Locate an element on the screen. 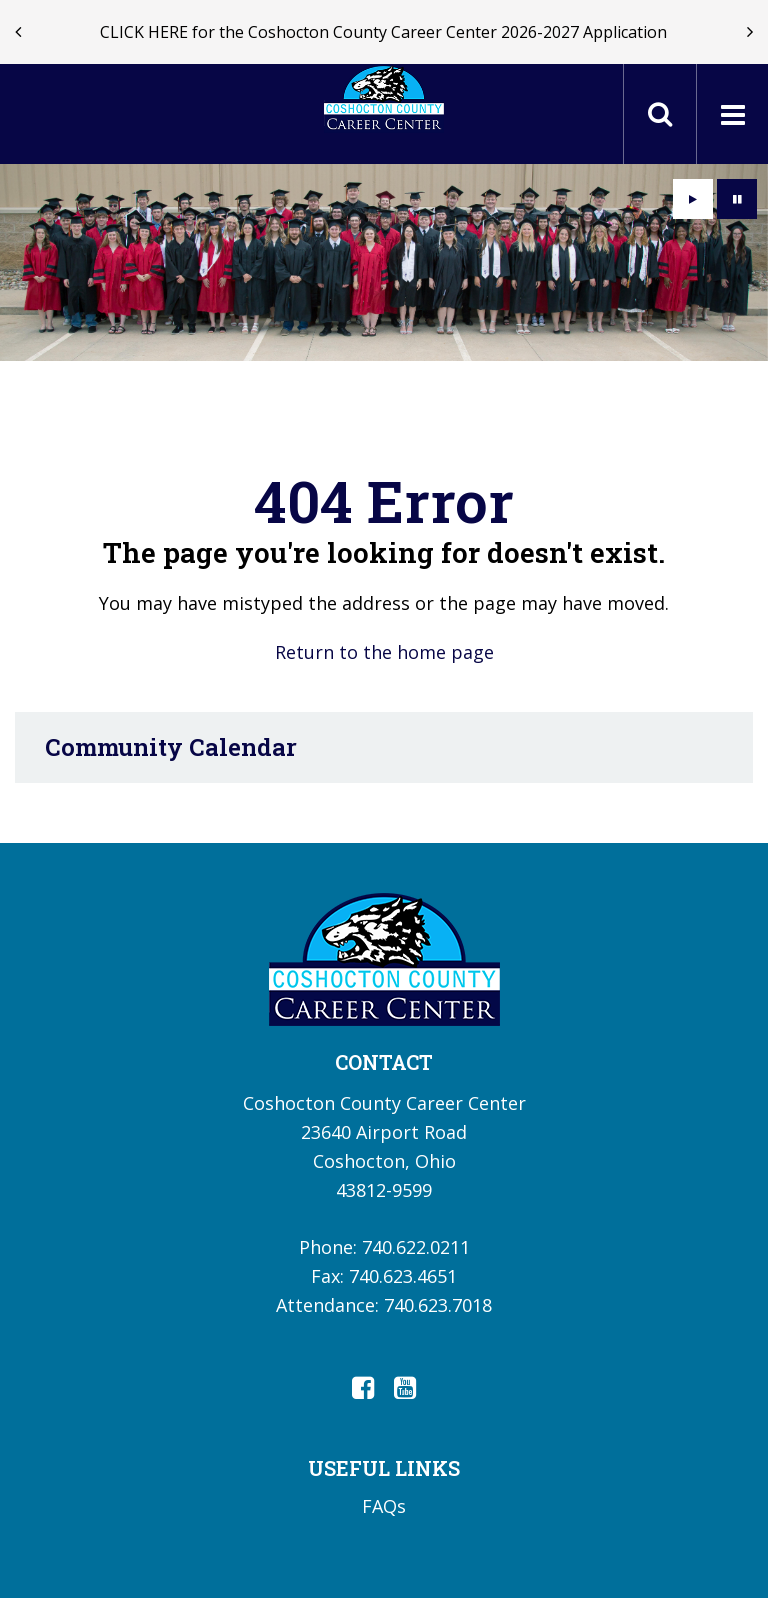 The image size is (768, 1598). [presentation] is located at coordinates (18, 32).